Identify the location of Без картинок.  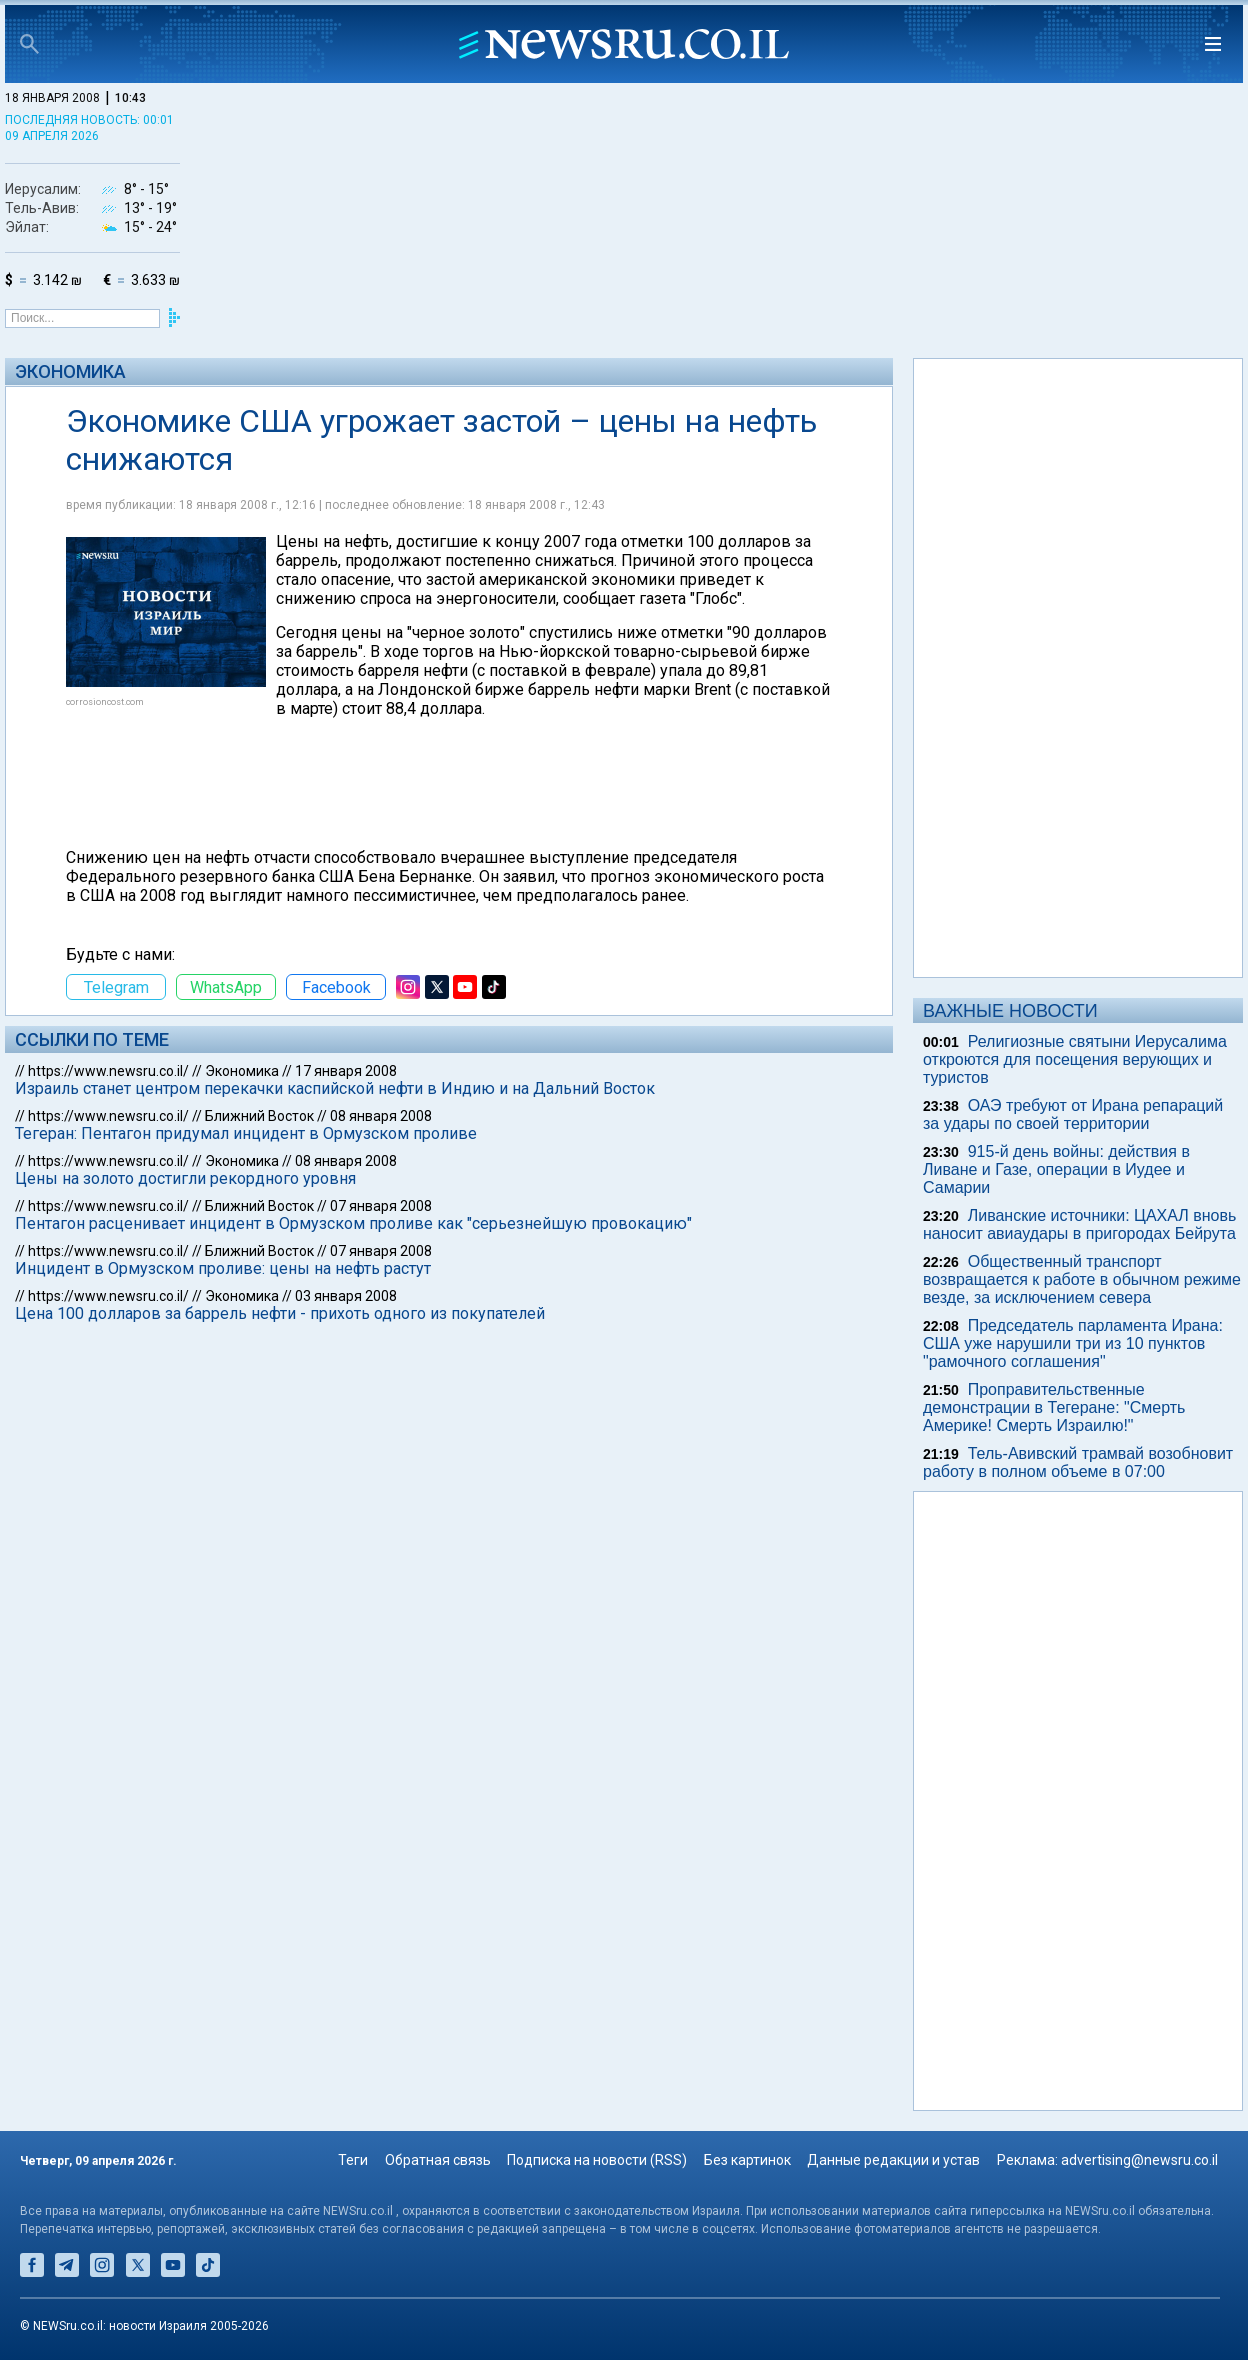
(747, 2160).